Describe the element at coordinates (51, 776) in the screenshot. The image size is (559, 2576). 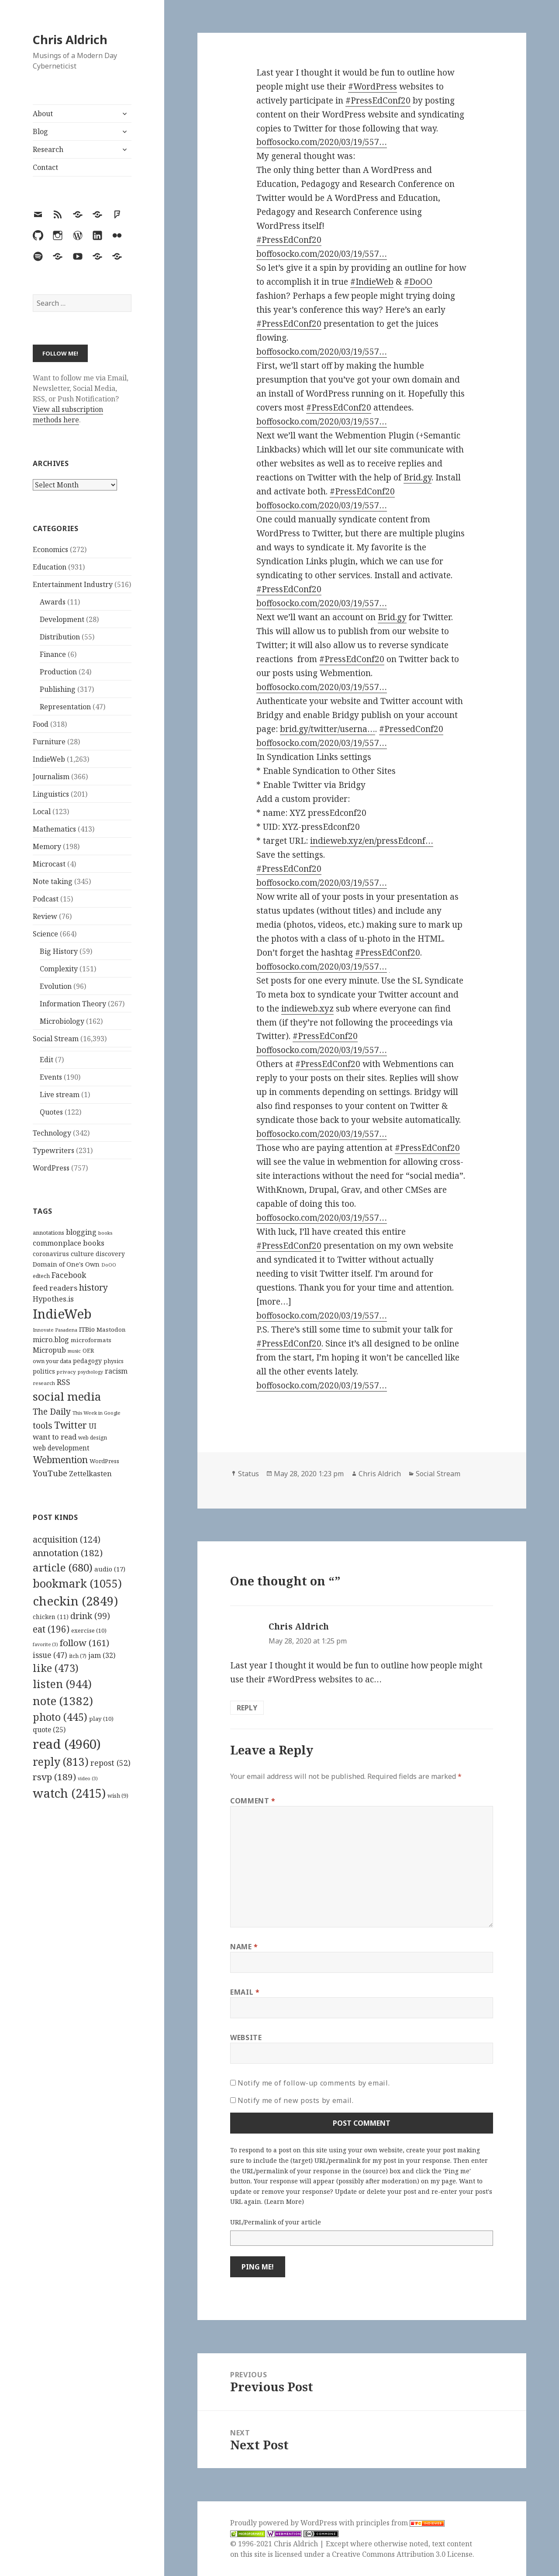
I see `Journalism` at that location.